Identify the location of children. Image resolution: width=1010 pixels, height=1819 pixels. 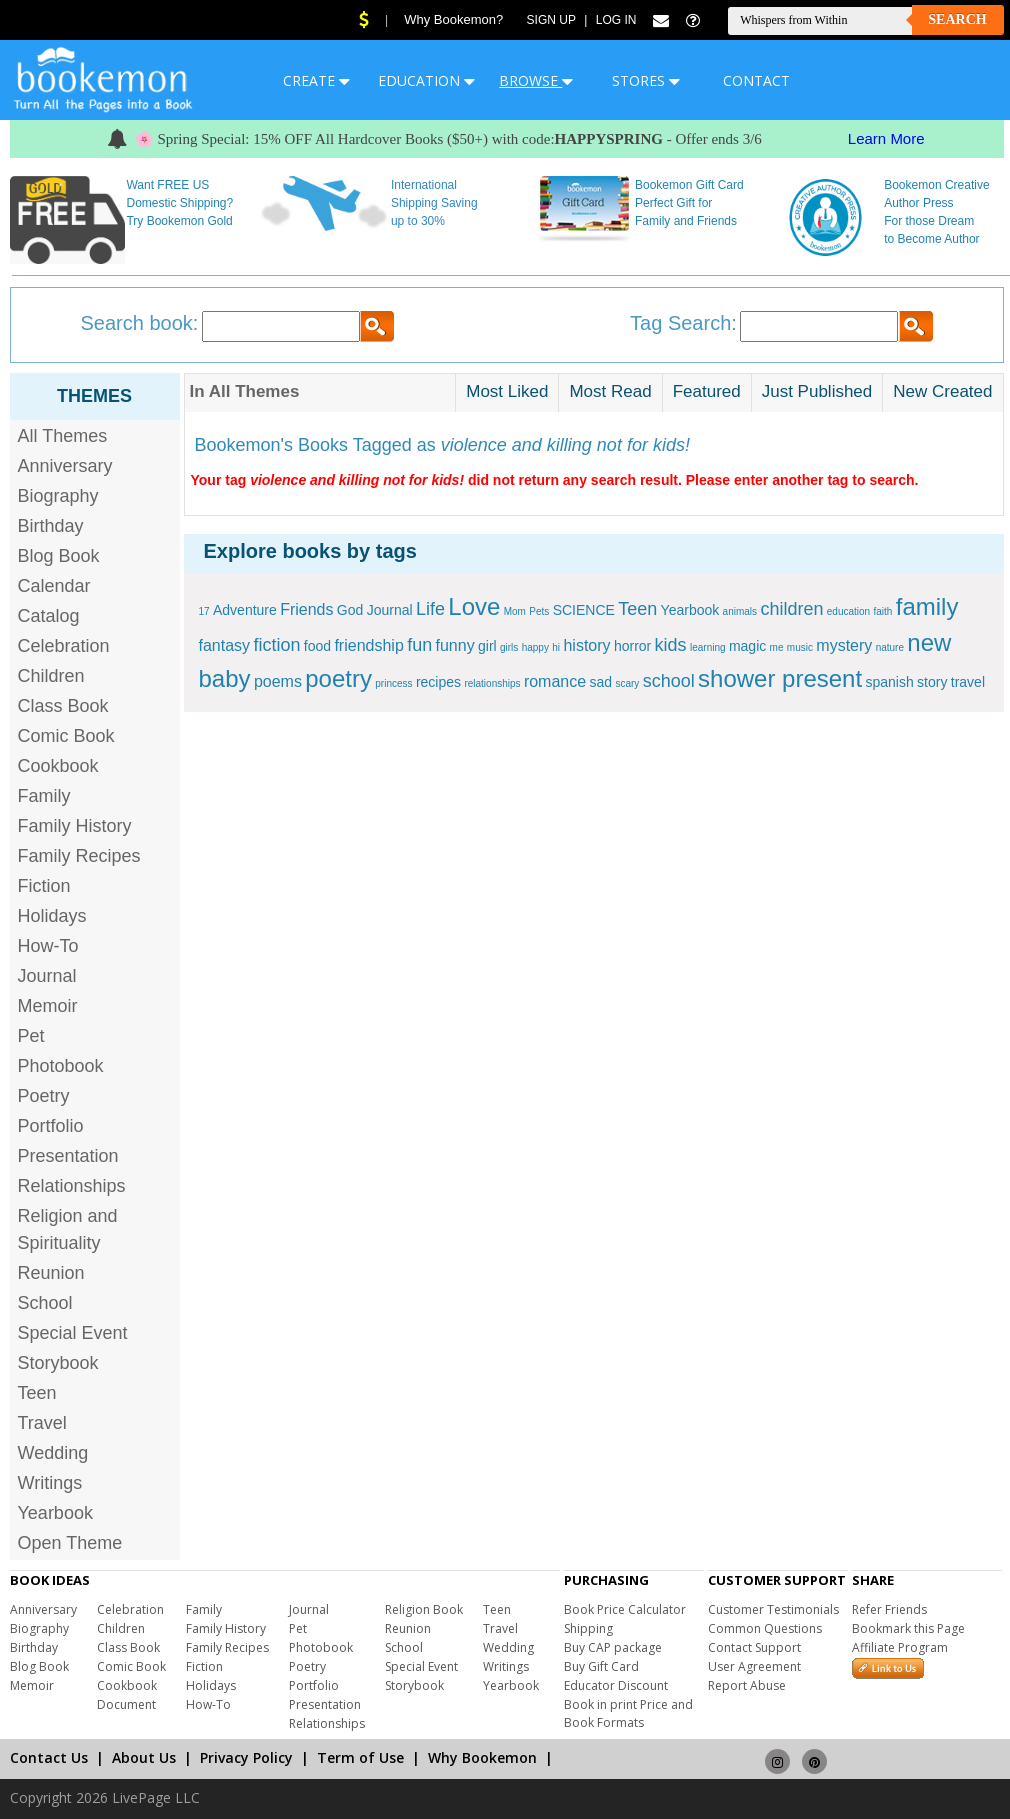
(791, 609).